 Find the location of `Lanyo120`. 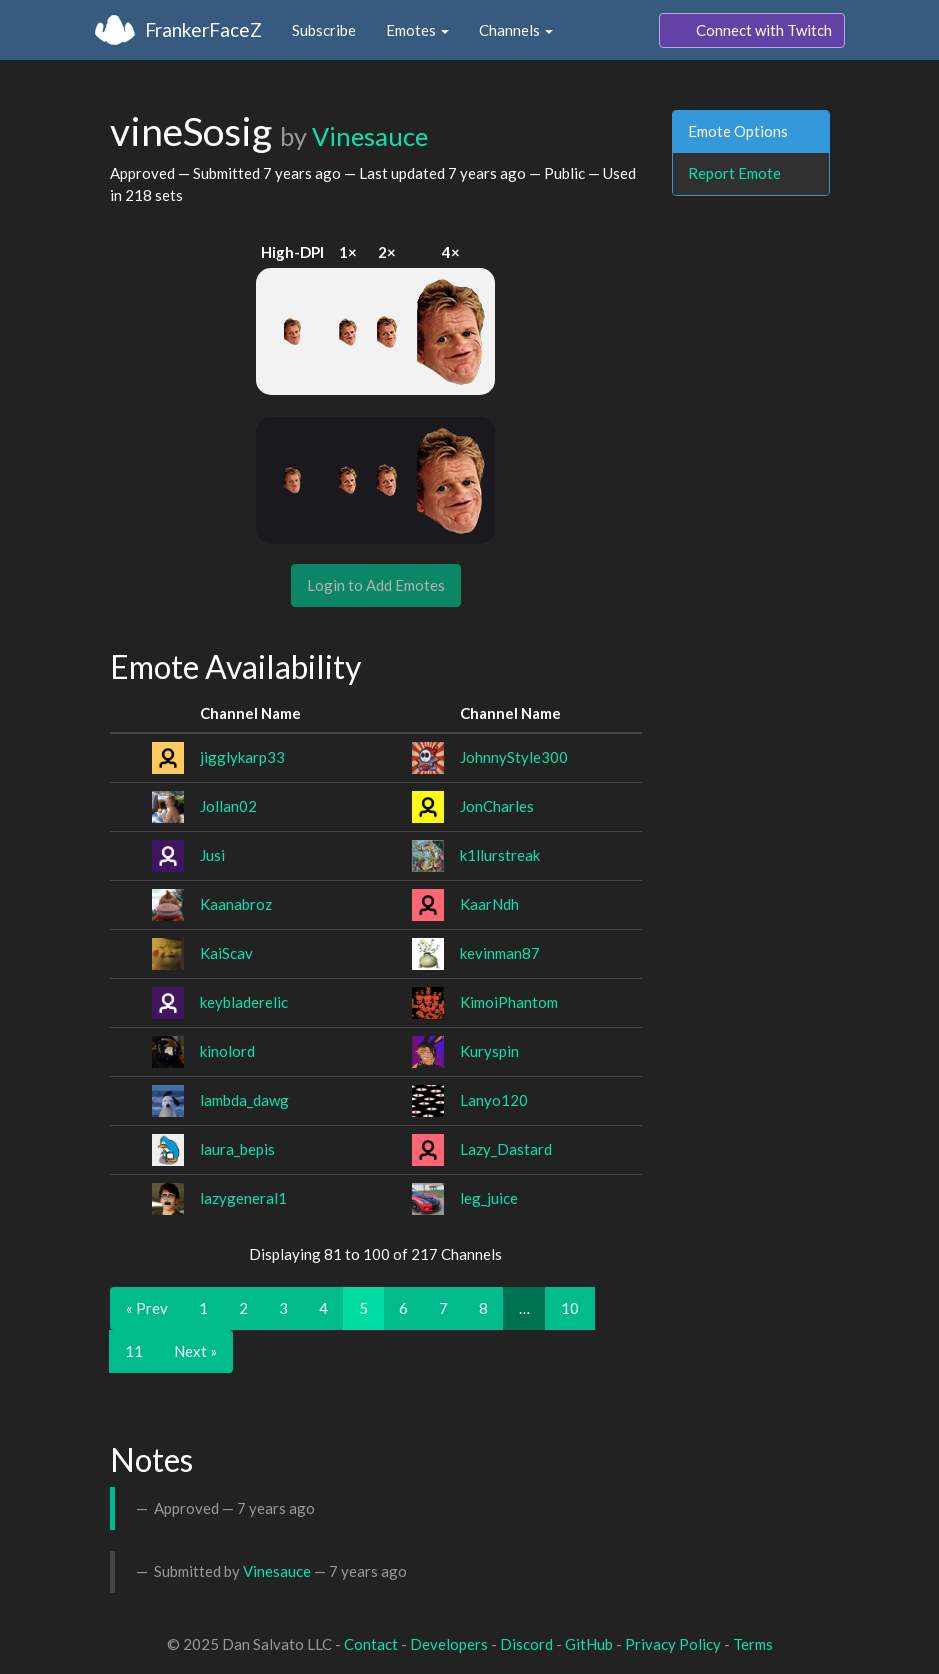

Lanyo120 is located at coordinates (494, 1100).